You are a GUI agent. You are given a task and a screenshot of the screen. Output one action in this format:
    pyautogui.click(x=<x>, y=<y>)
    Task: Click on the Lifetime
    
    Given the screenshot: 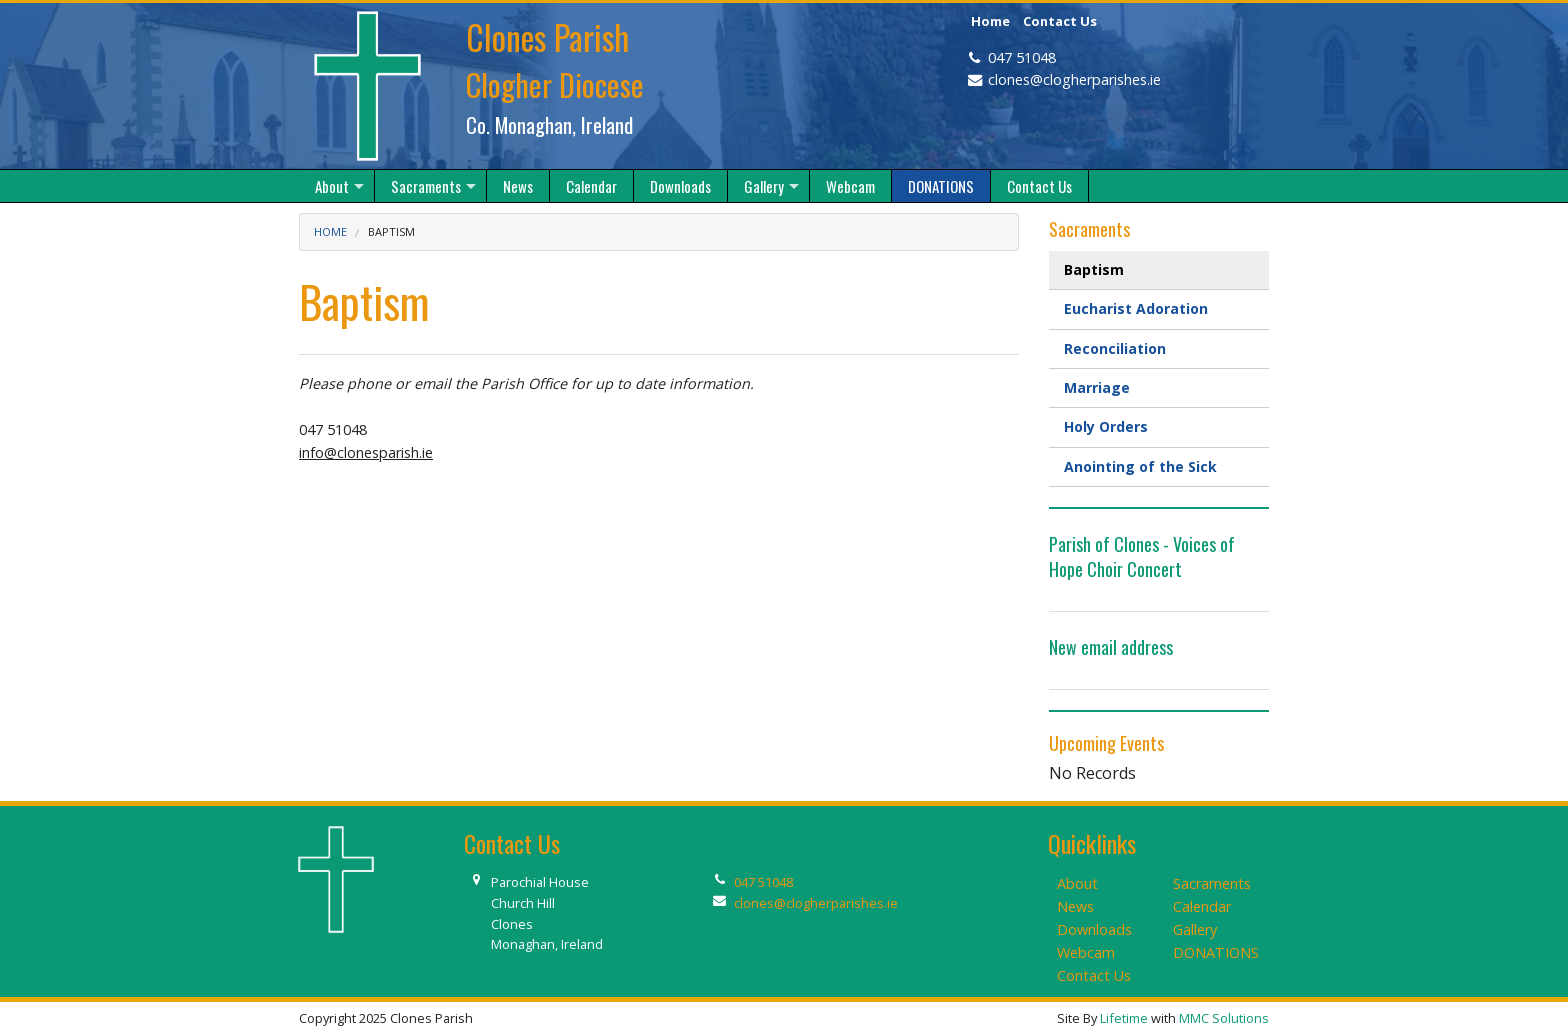 What is the action you would take?
    pyautogui.click(x=1124, y=1018)
    